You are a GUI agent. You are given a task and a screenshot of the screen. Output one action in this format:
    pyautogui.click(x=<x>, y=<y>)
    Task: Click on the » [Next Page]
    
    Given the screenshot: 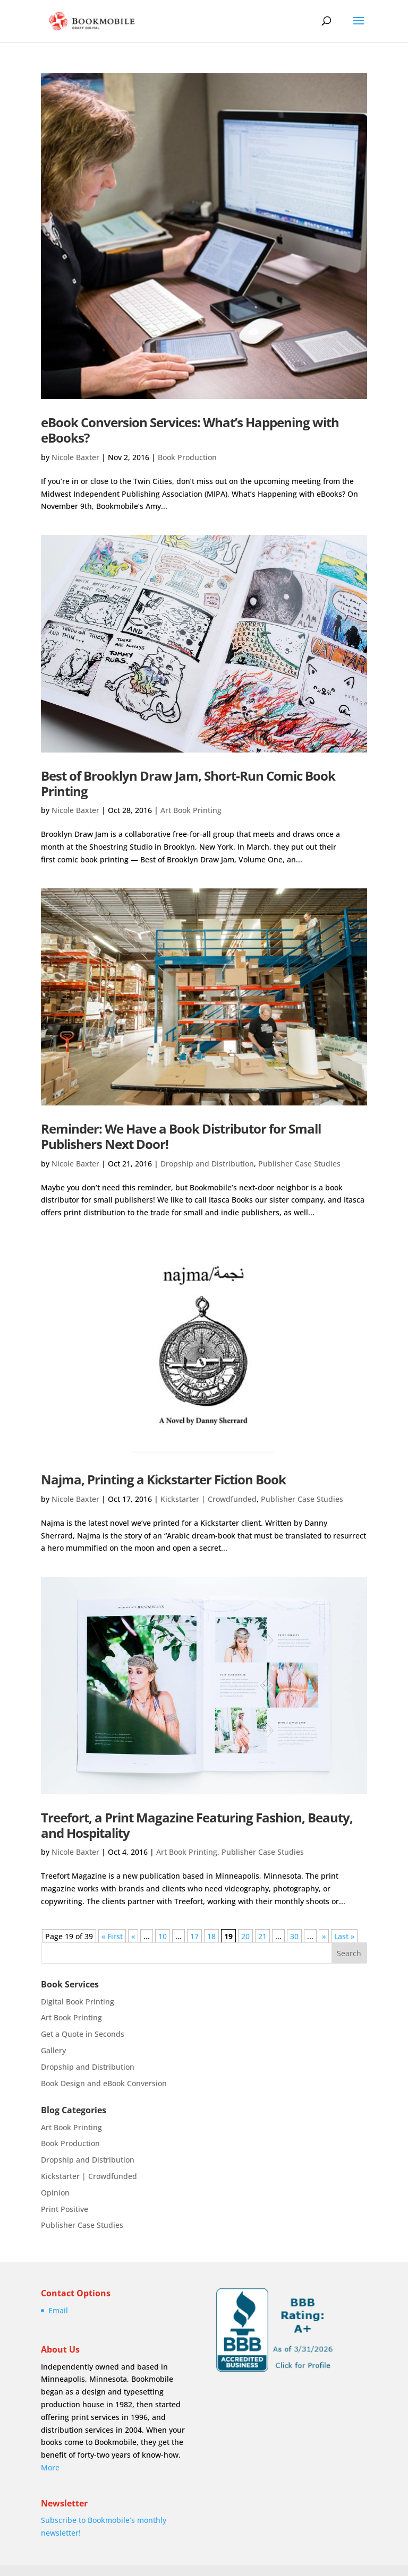 What is the action you would take?
    pyautogui.click(x=324, y=1936)
    